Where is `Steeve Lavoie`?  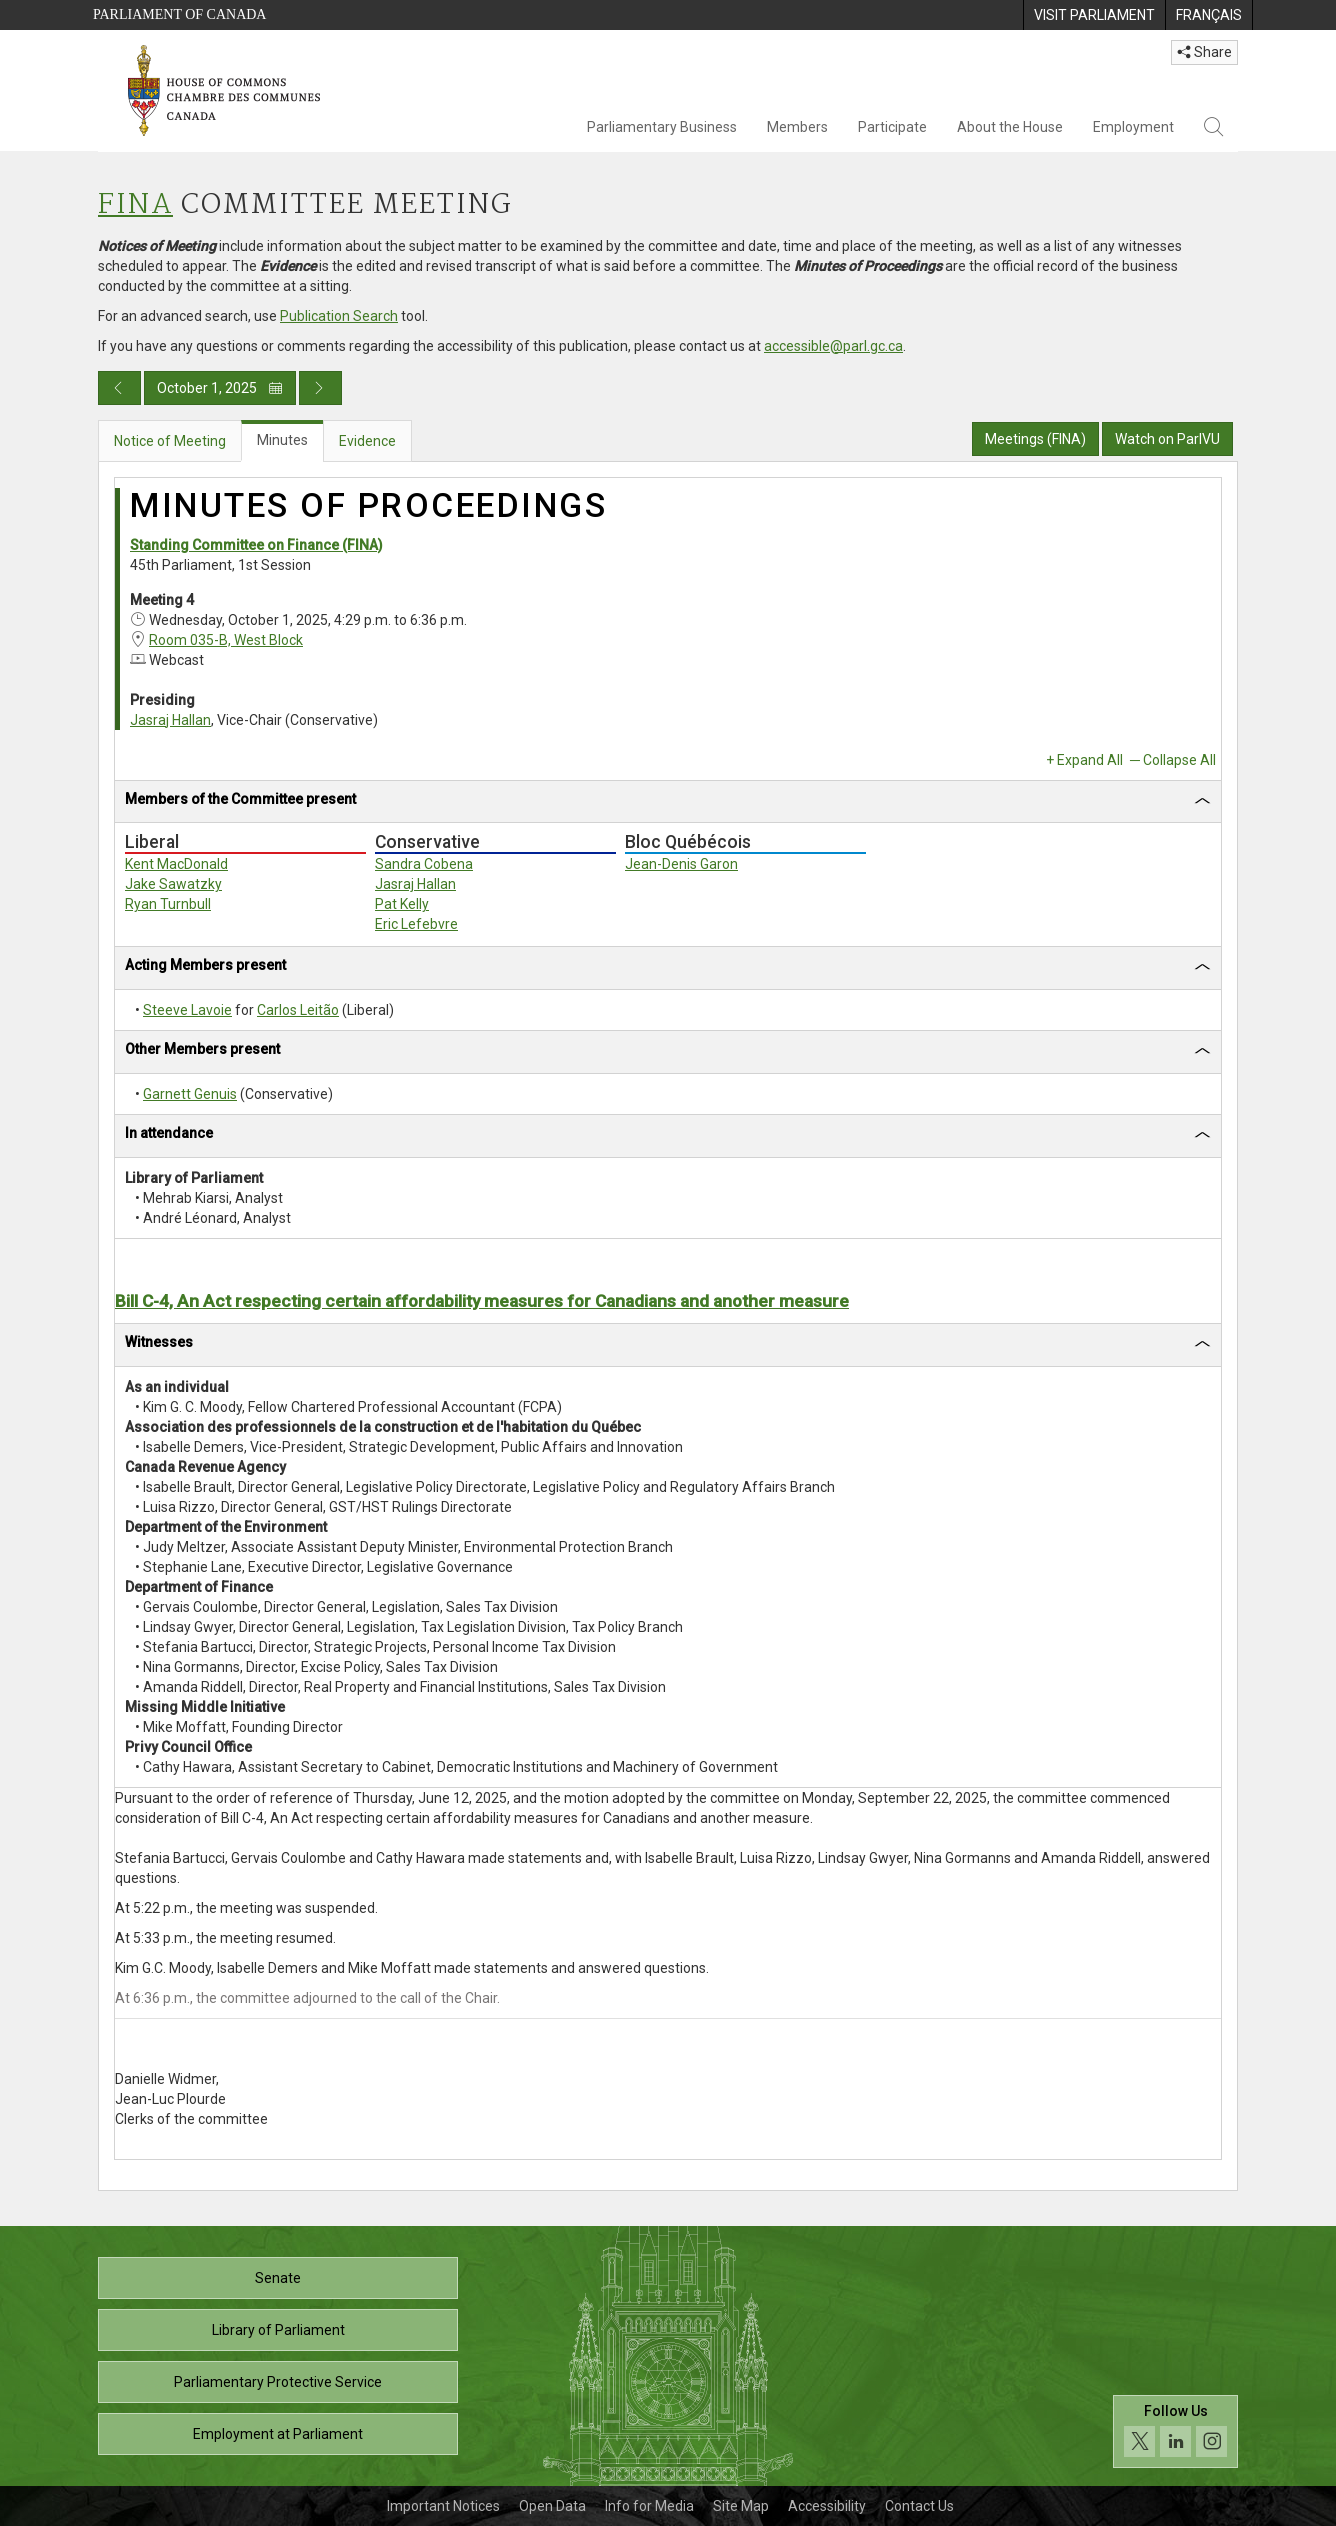 Steeve Lavoie is located at coordinates (187, 1010).